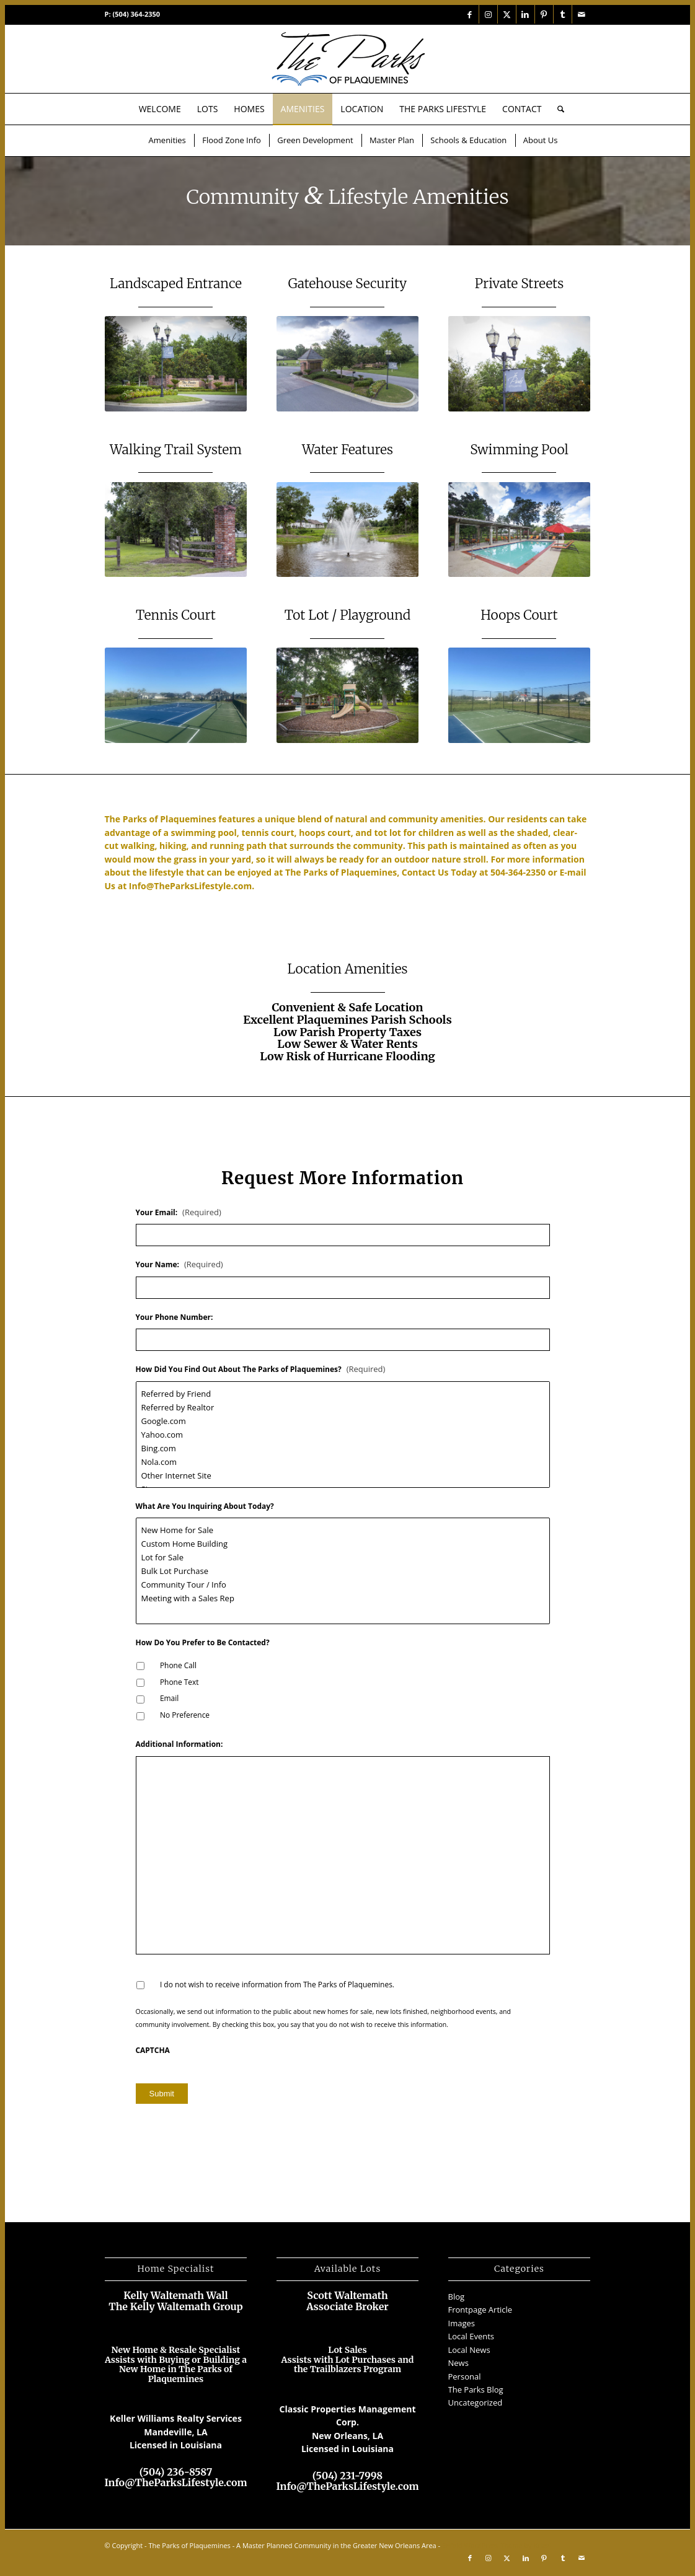  Describe the element at coordinates (343, 1462) in the screenshot. I see `Nola.com` at that location.